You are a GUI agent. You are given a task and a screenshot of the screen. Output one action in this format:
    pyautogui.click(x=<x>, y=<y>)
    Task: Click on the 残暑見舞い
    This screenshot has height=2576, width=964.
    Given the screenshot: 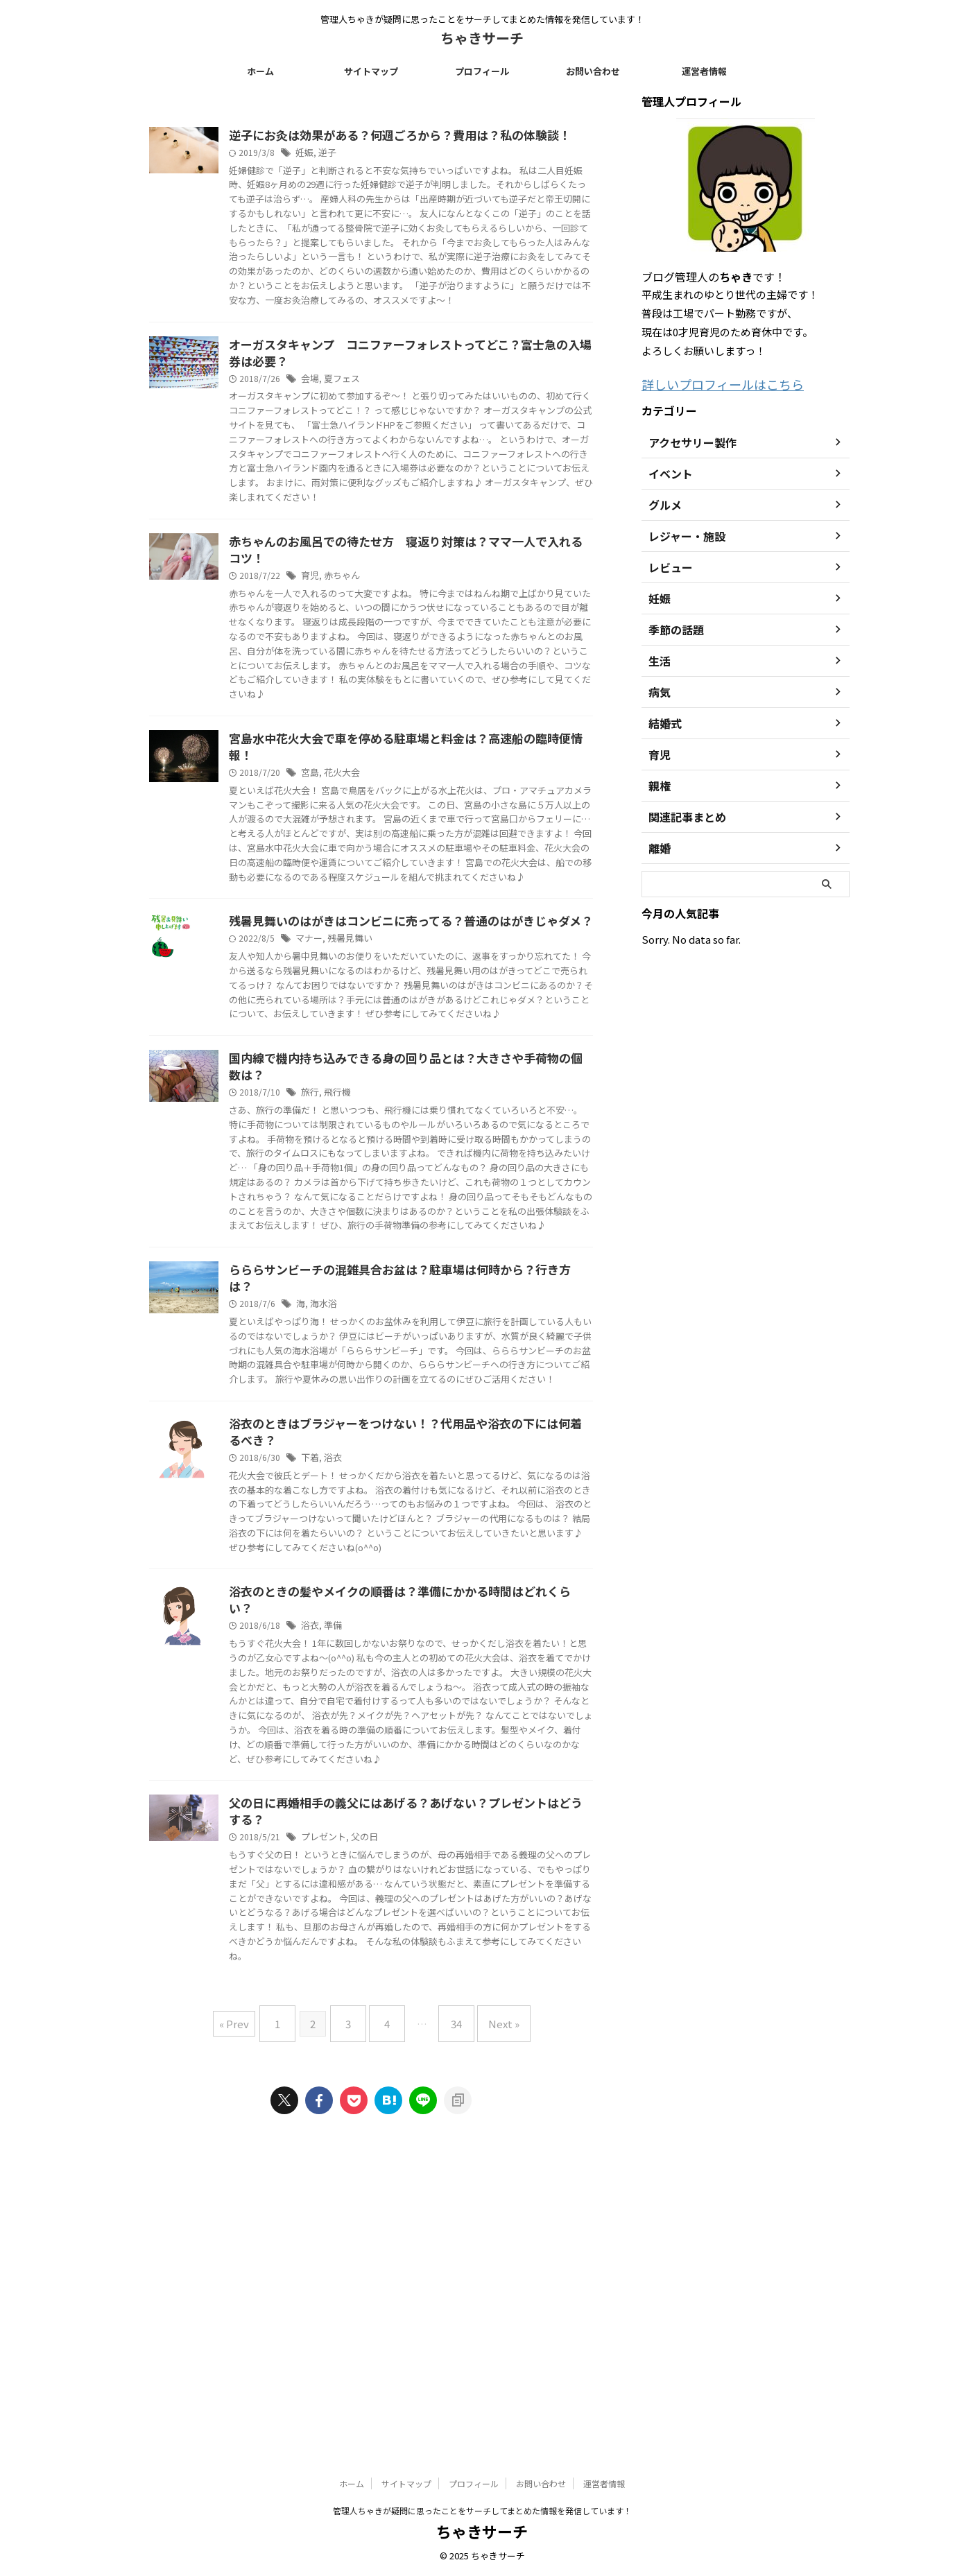 What is the action you would take?
    pyautogui.click(x=415, y=1085)
    